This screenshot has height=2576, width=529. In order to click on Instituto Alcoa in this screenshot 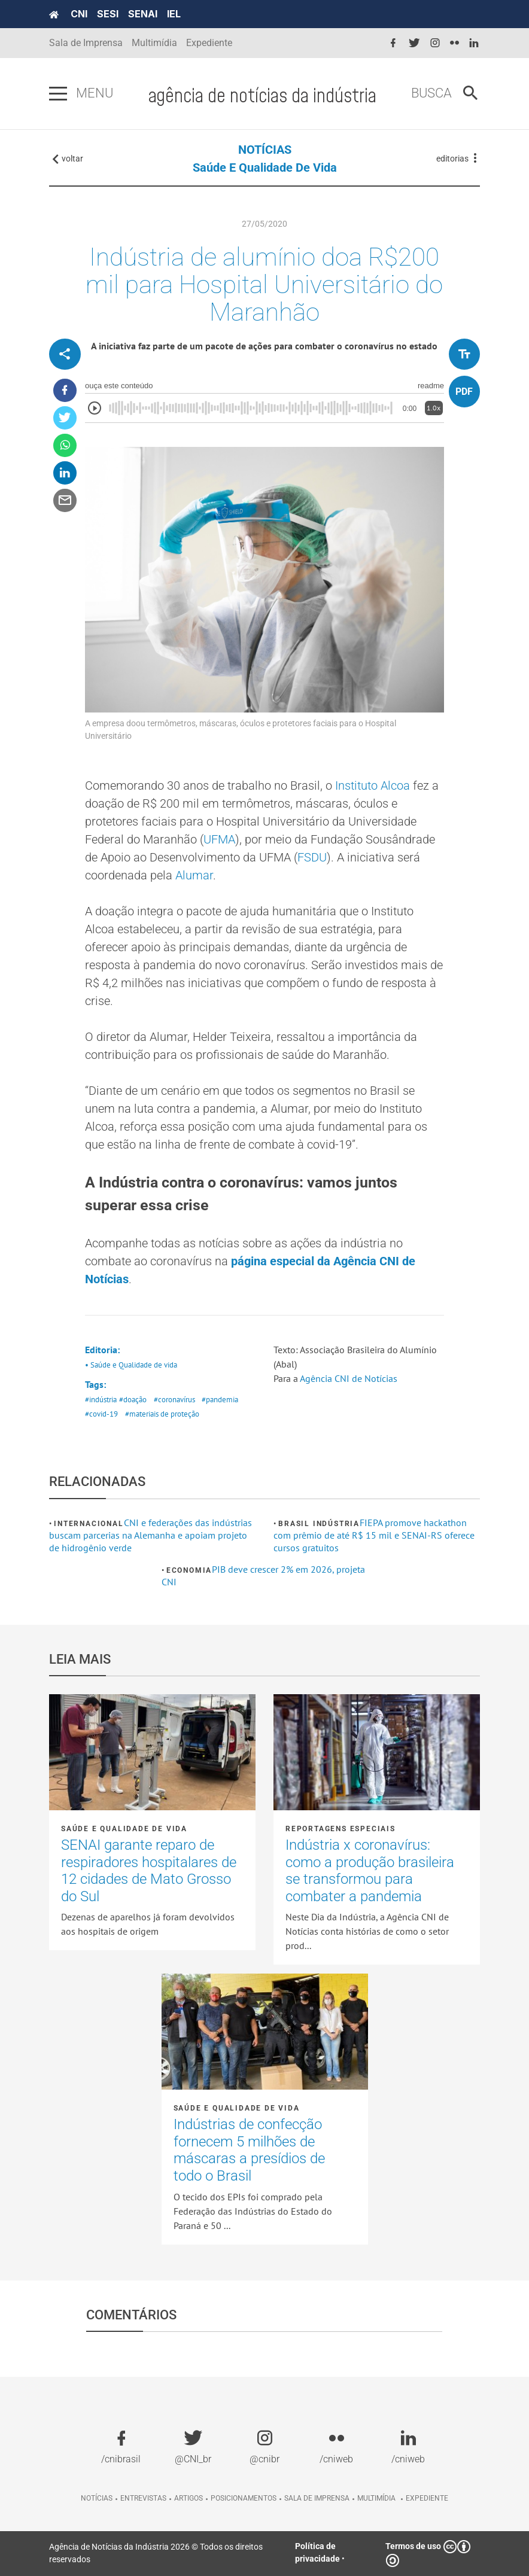, I will do `click(372, 785)`.